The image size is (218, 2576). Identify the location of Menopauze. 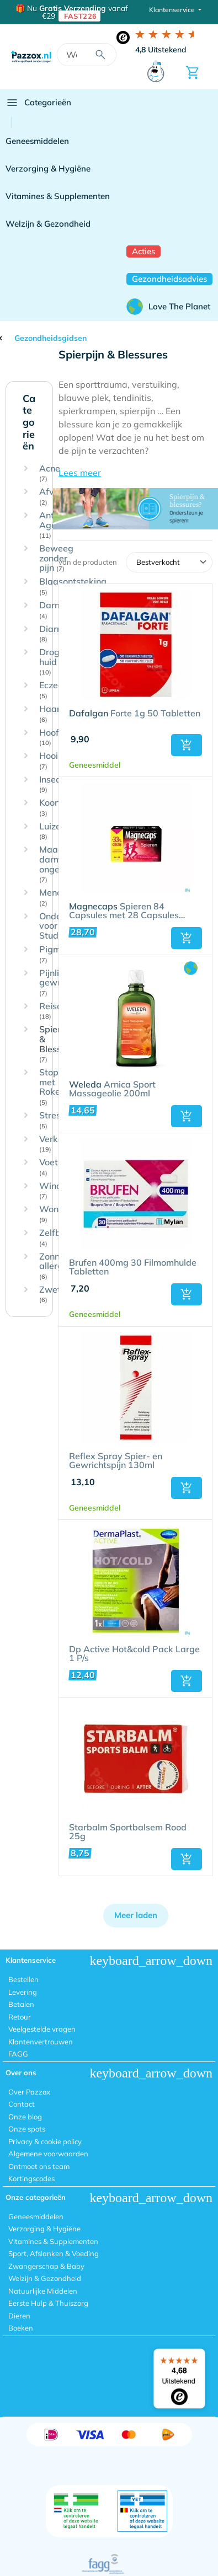
(63, 897).